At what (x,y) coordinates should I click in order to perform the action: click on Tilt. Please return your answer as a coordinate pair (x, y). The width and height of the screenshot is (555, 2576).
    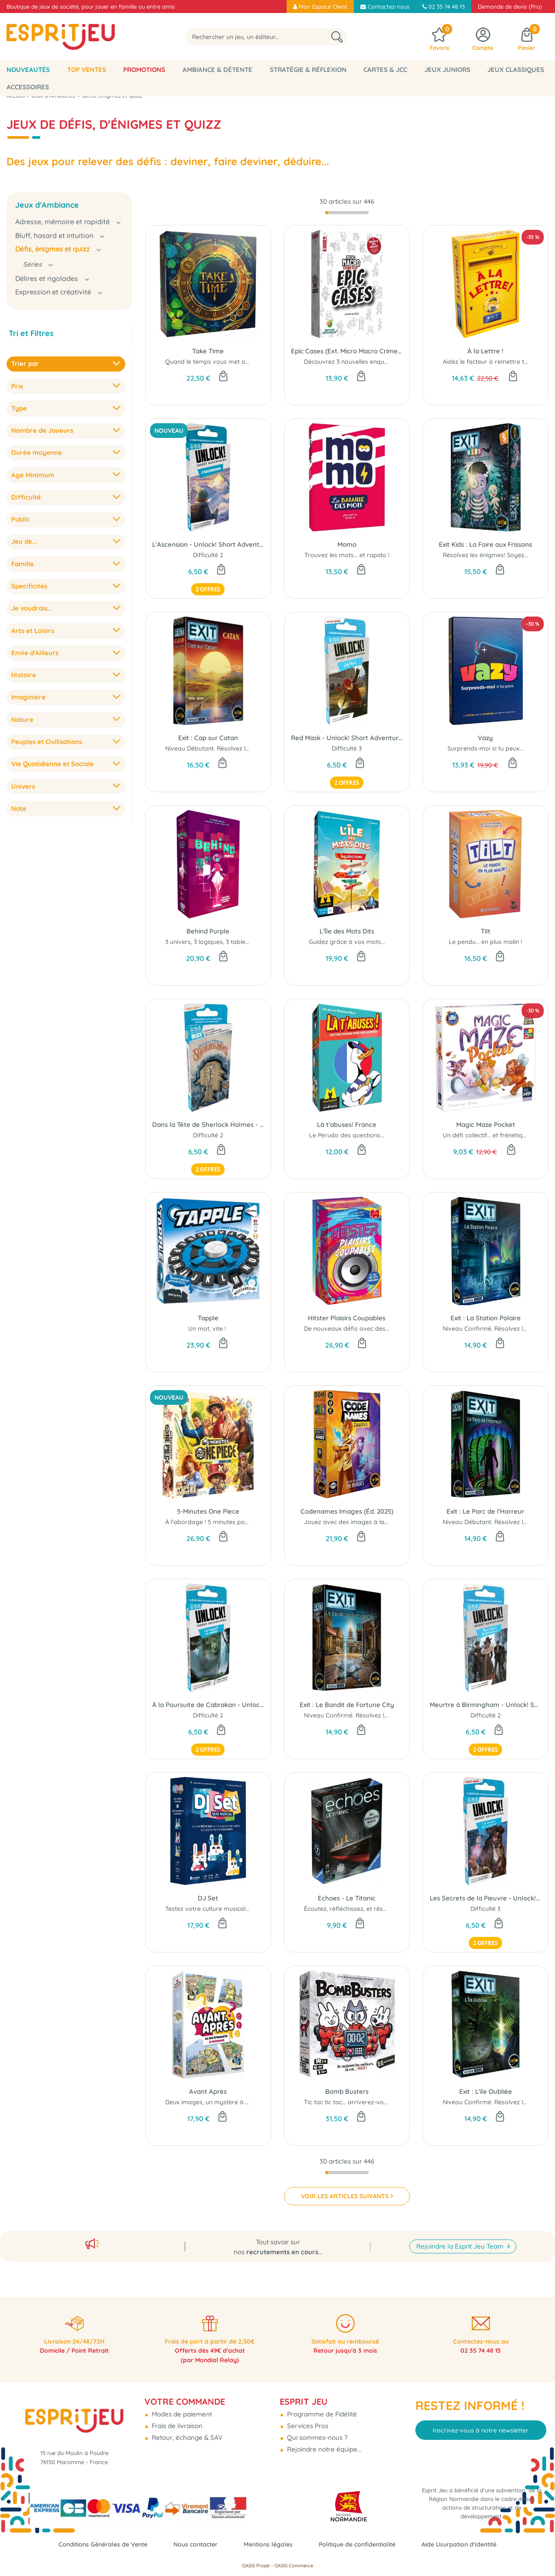
    Looking at the image, I should click on (485, 931).